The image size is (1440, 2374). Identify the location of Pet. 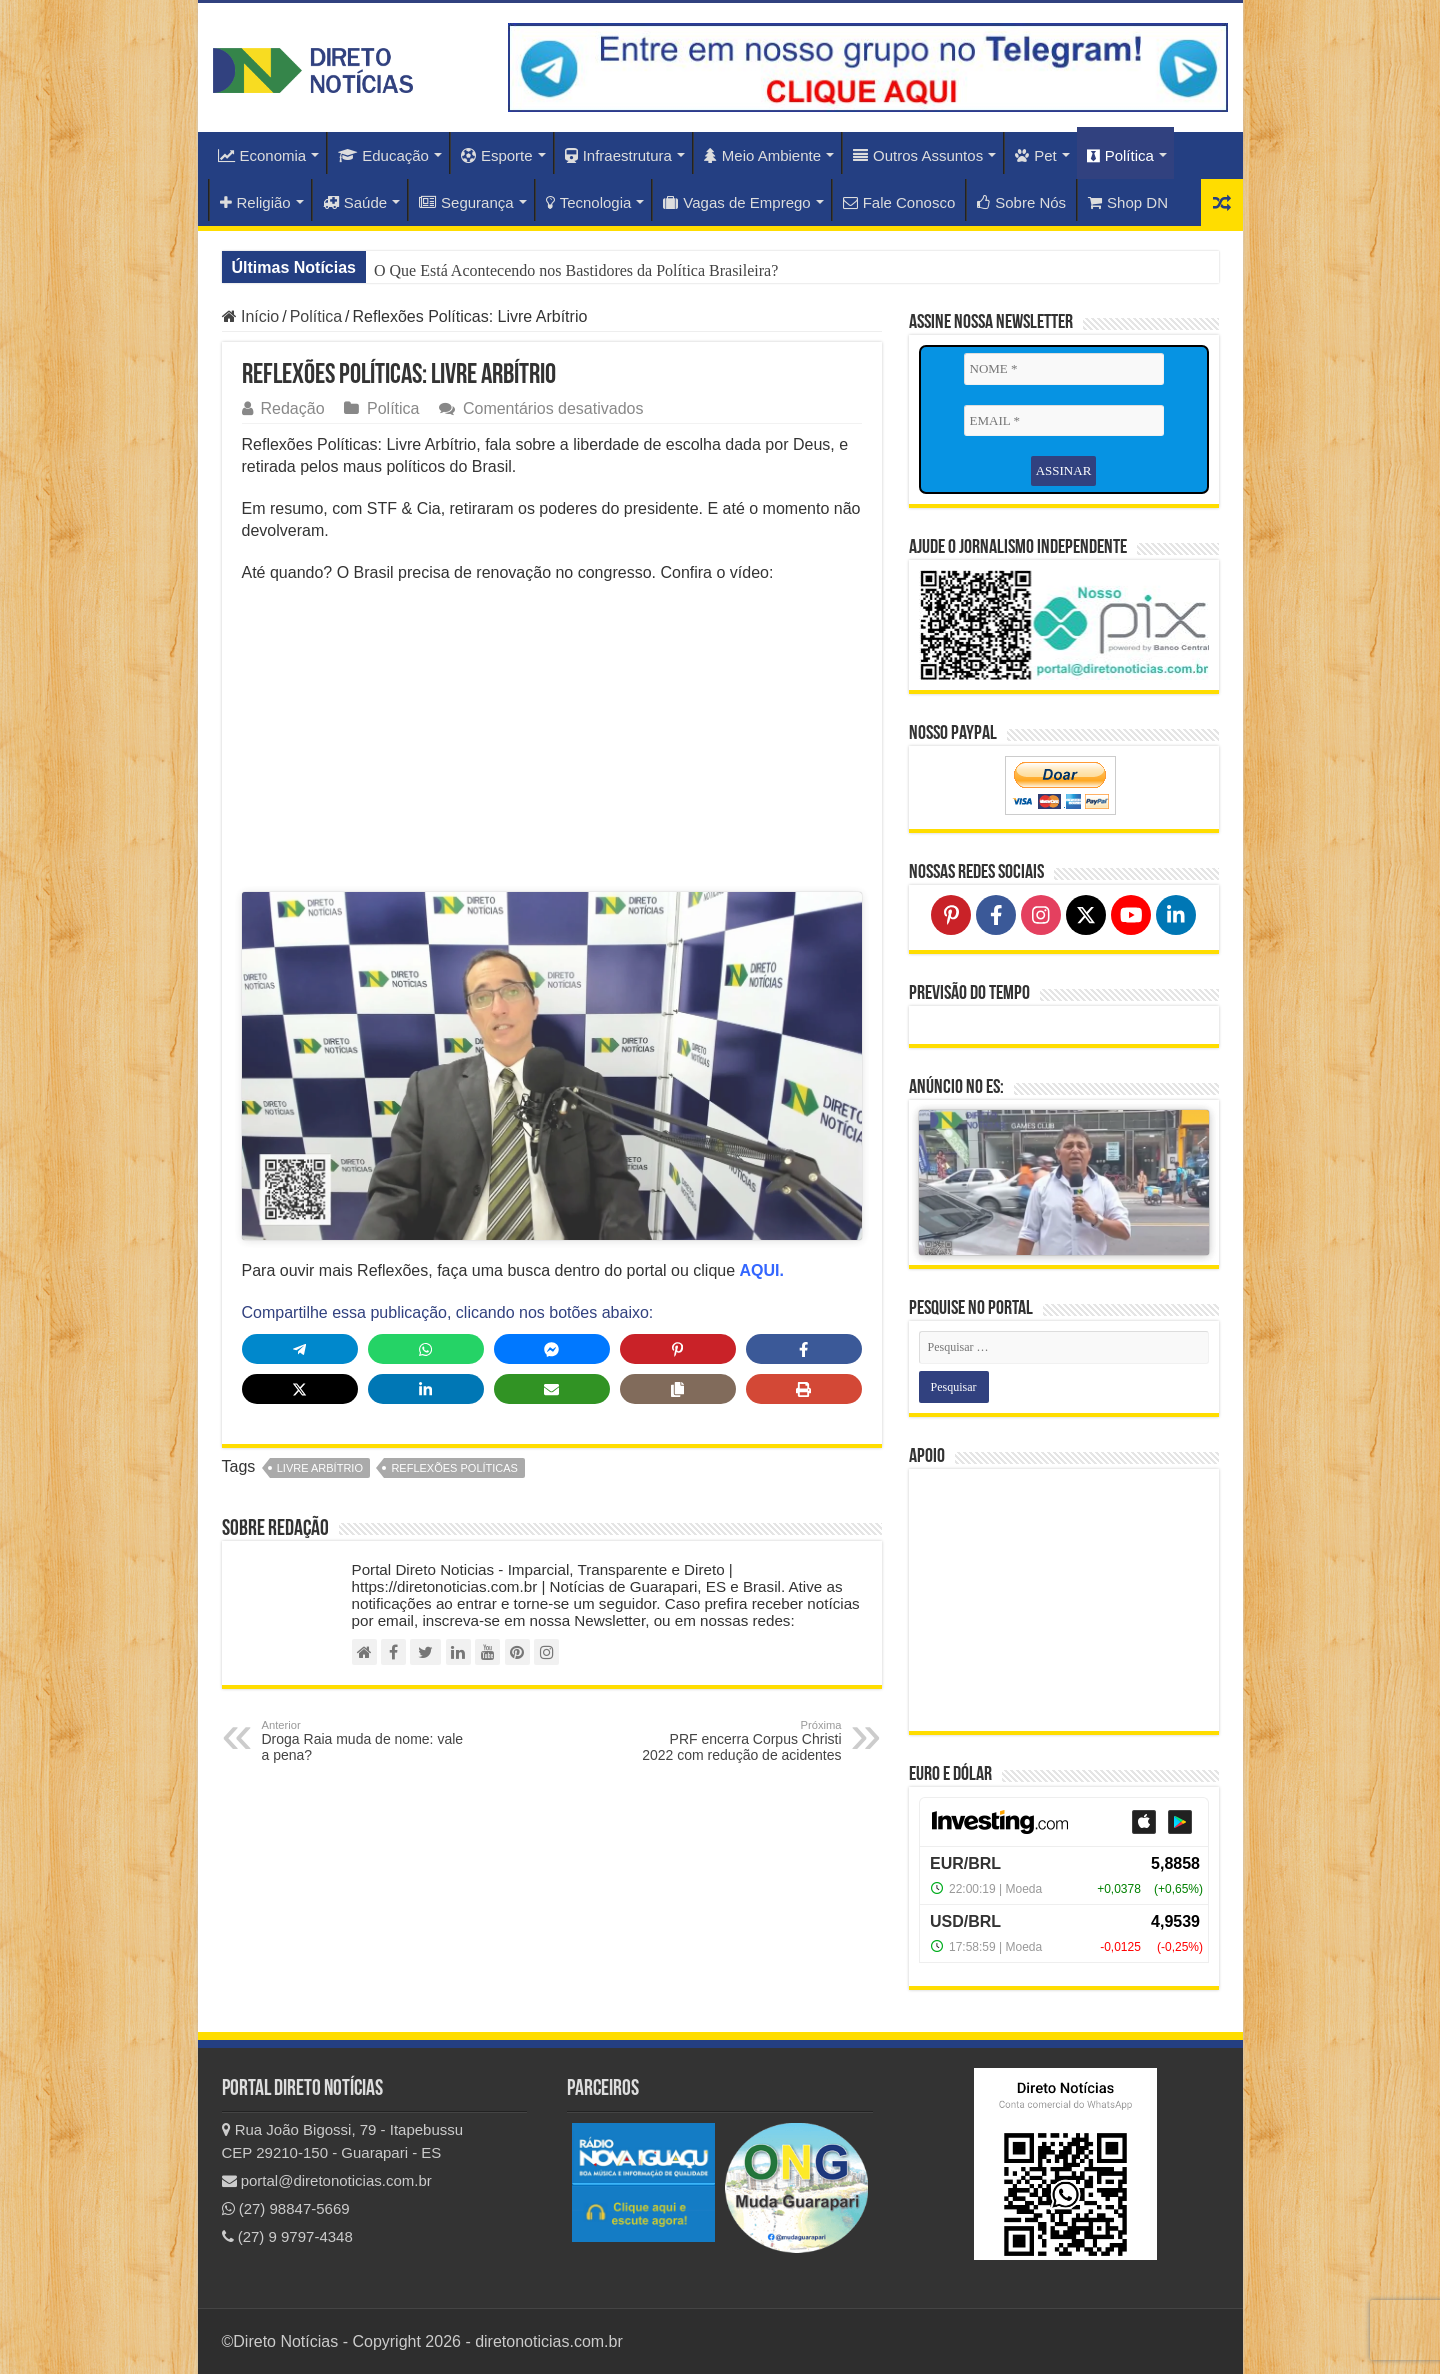
(1036, 155).